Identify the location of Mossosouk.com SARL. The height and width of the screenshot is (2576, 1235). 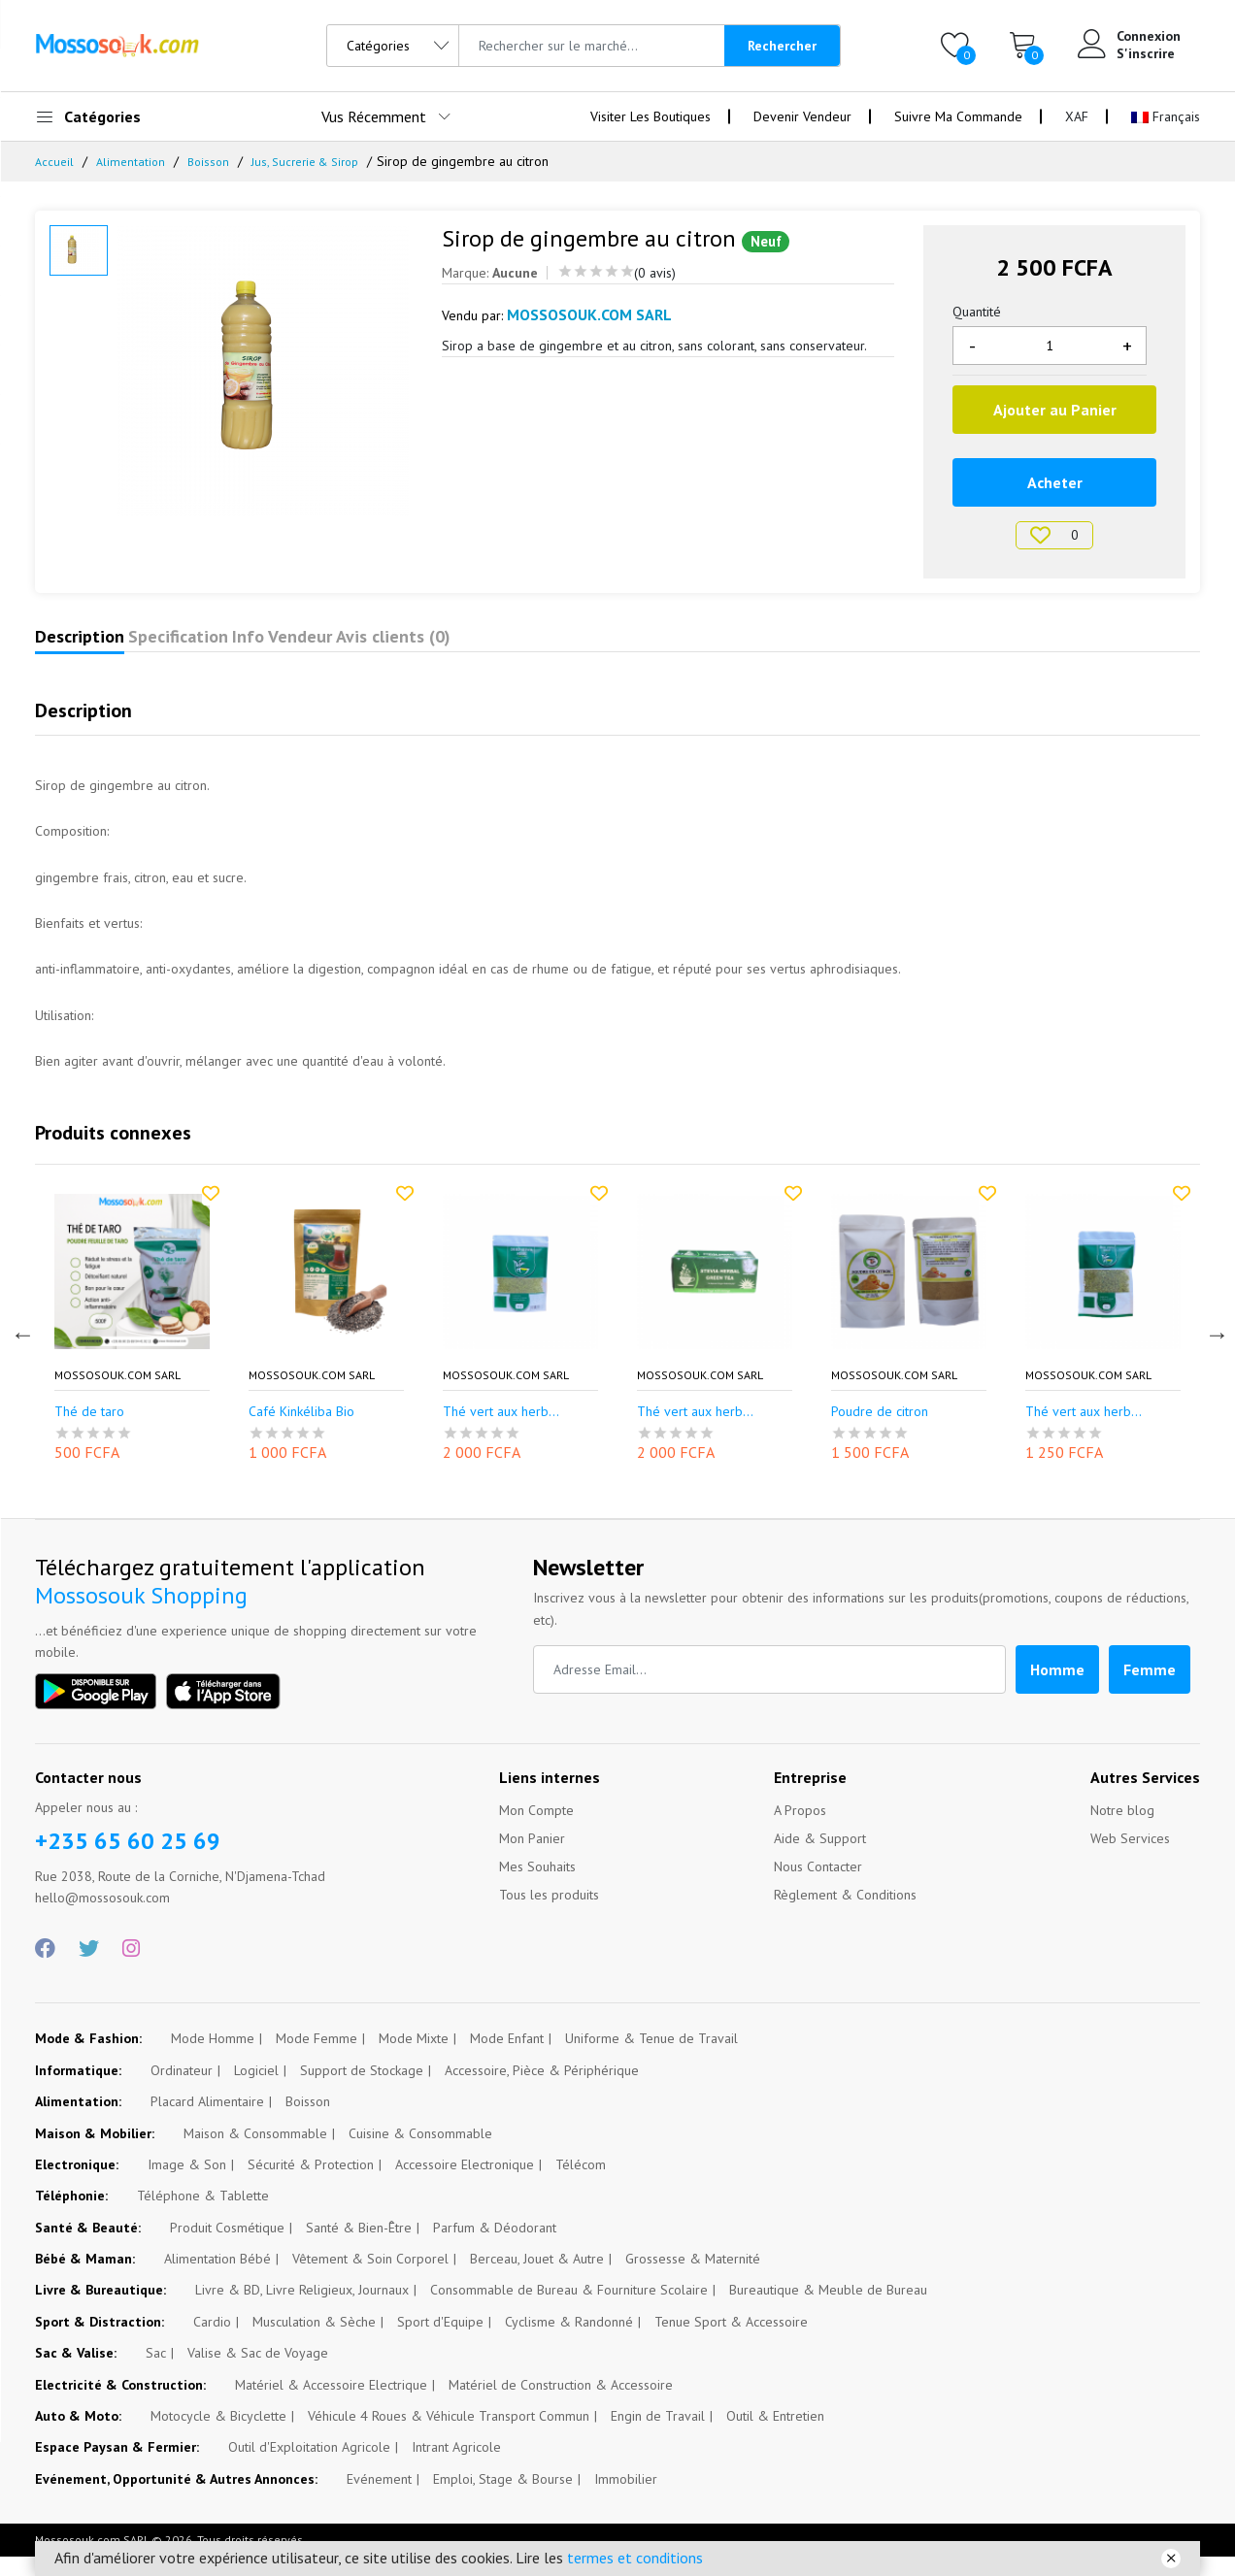
(117, 1395).